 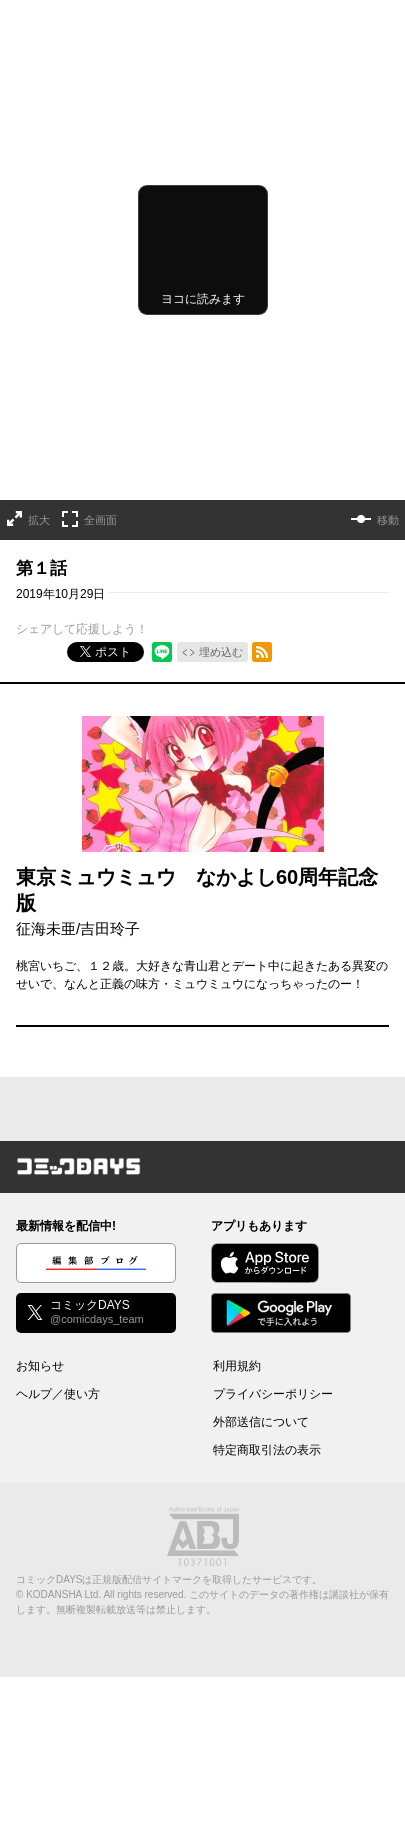 What do you see at coordinates (267, 1450) in the screenshot?
I see `特定商取引法の表示` at bounding box center [267, 1450].